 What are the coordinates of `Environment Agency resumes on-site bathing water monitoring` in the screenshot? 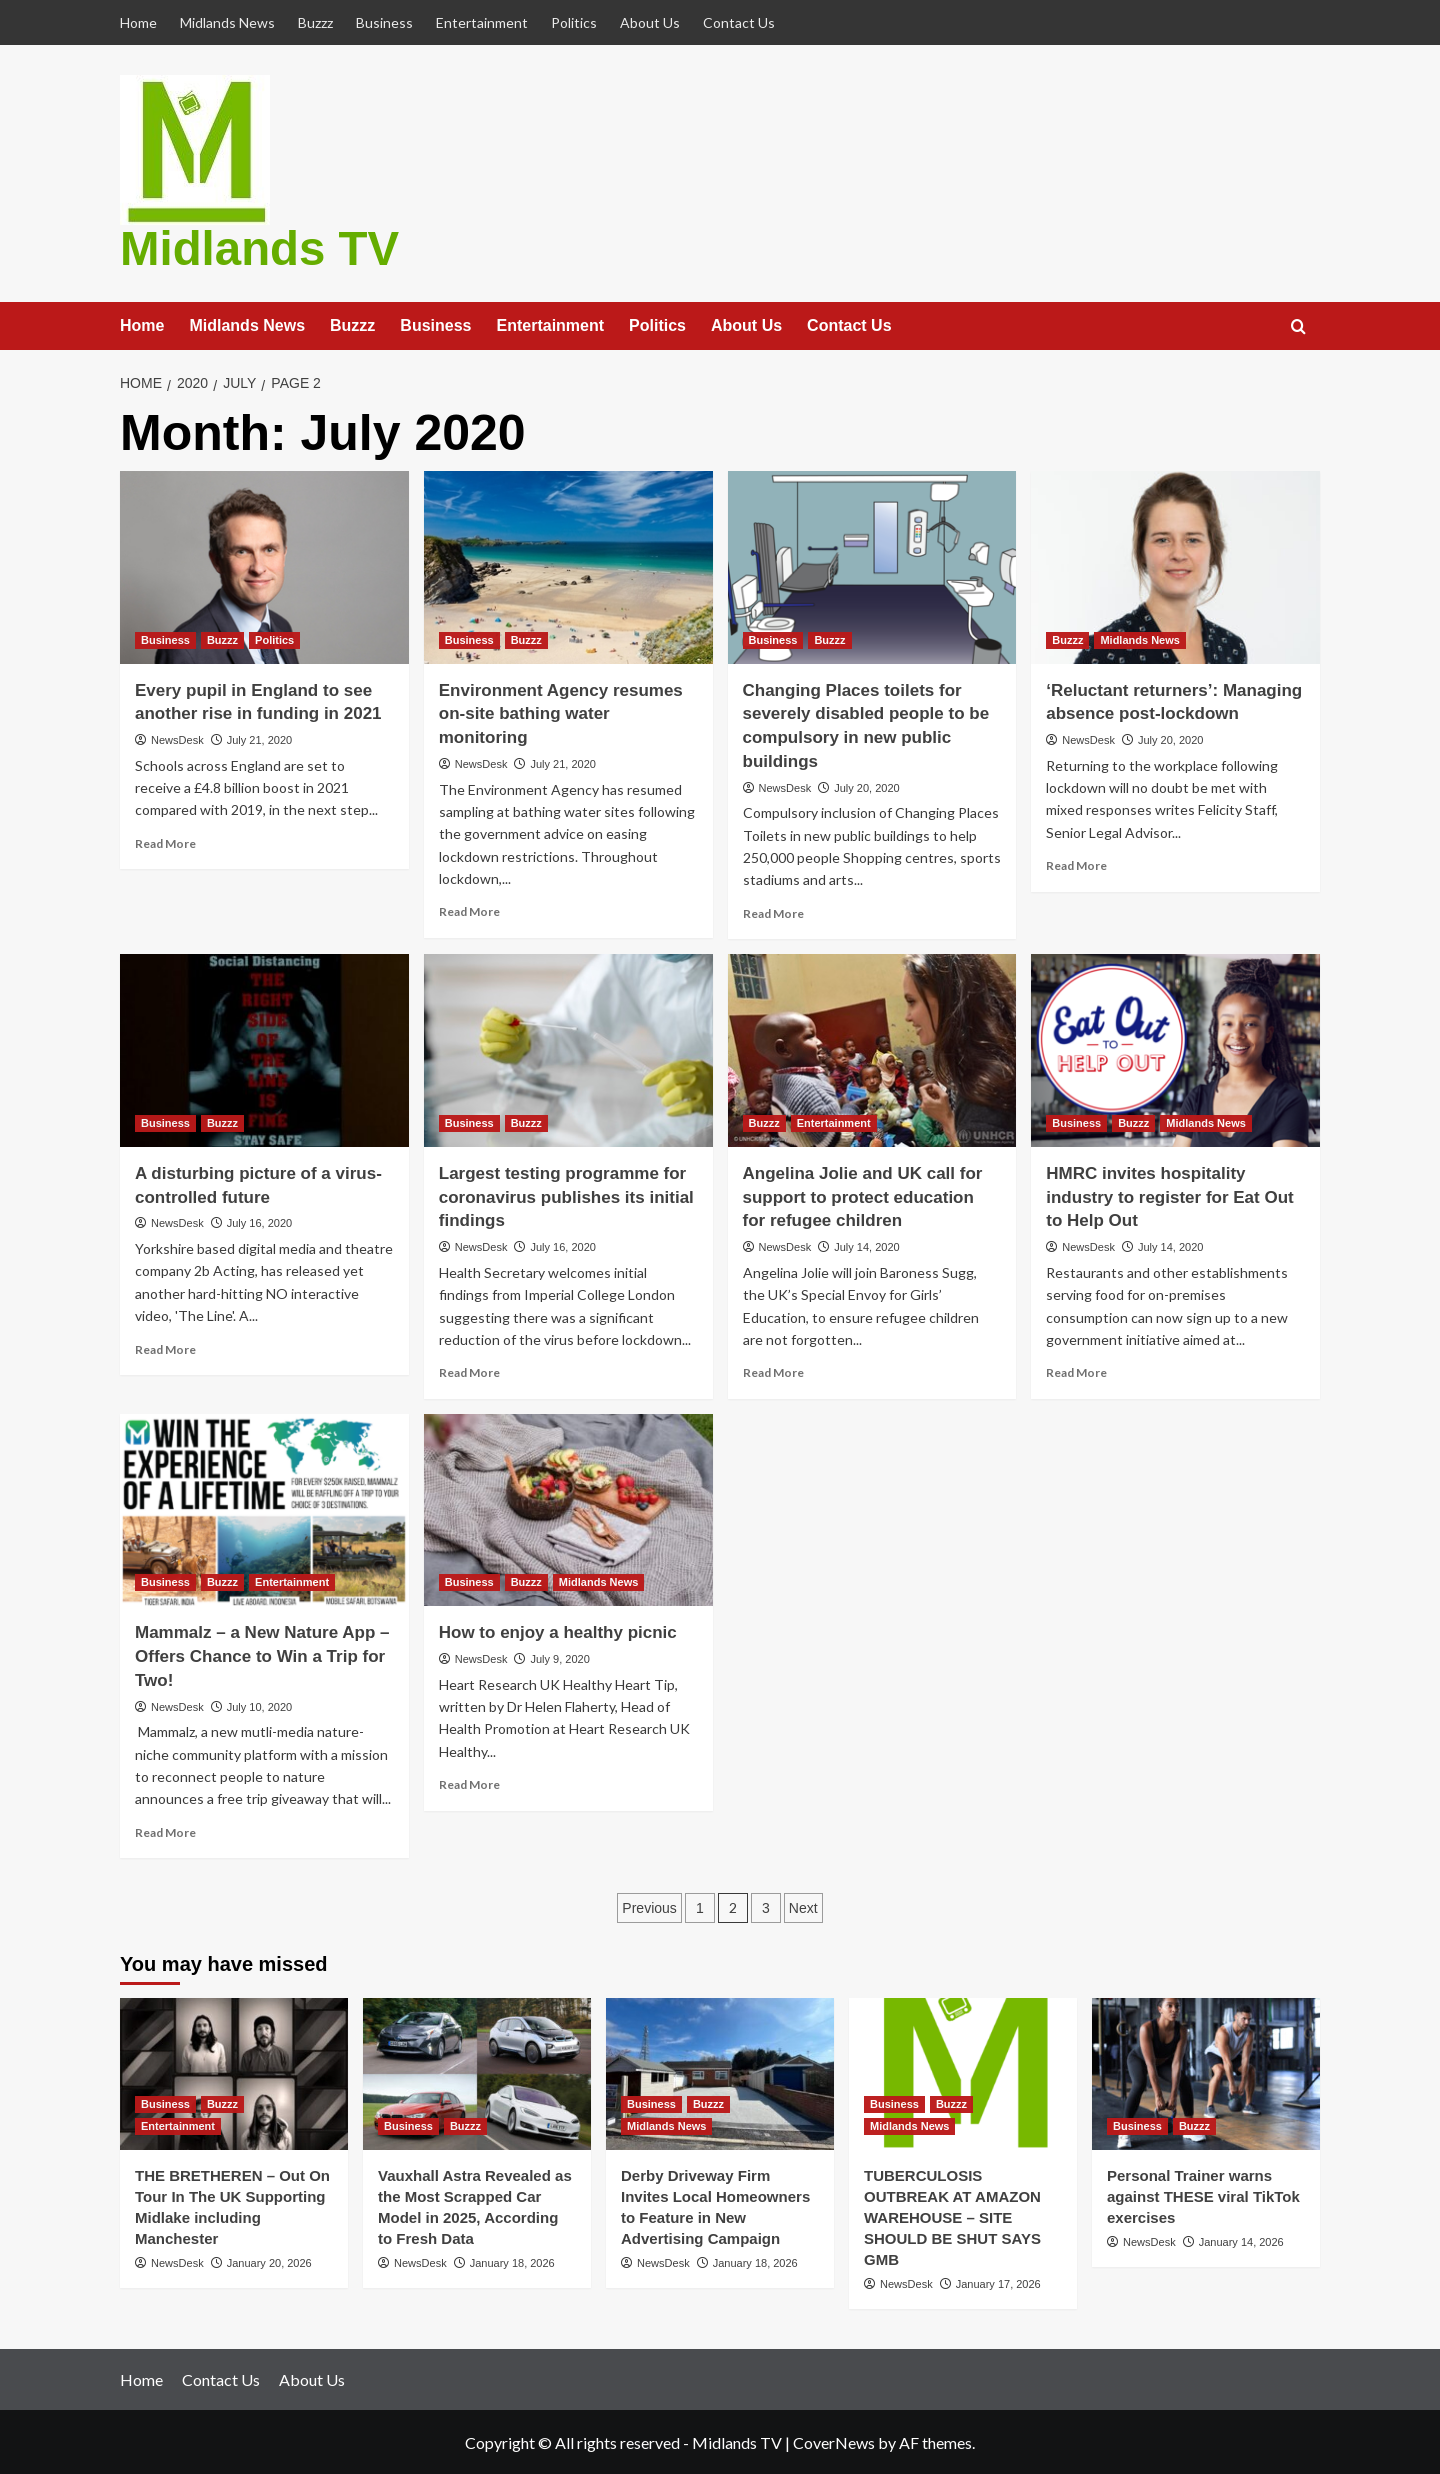 It's located at (561, 712).